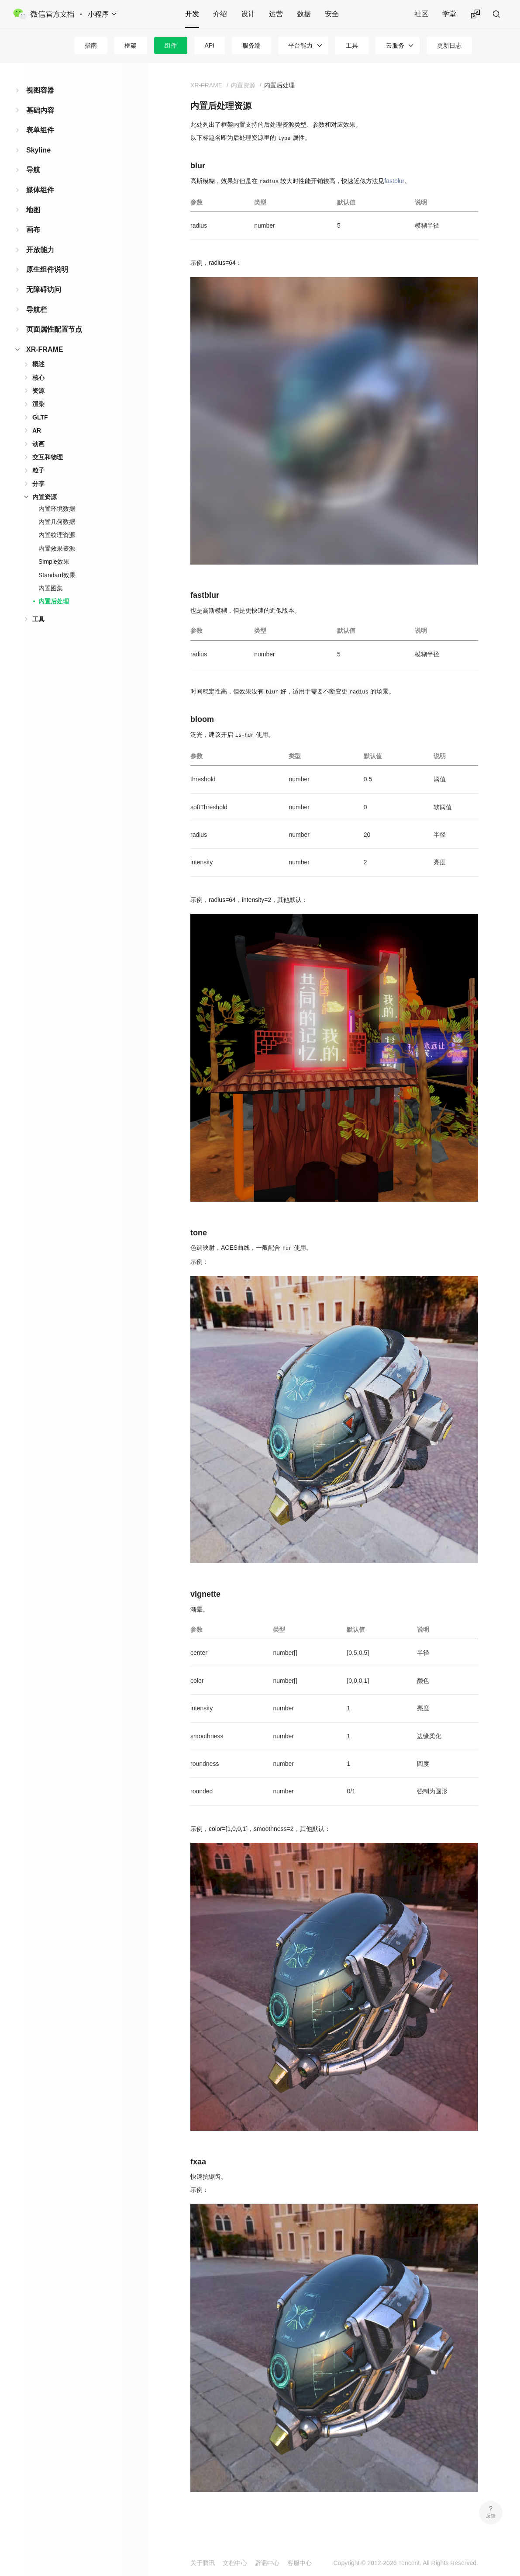  What do you see at coordinates (394, 180) in the screenshot?
I see `fastblur` at bounding box center [394, 180].